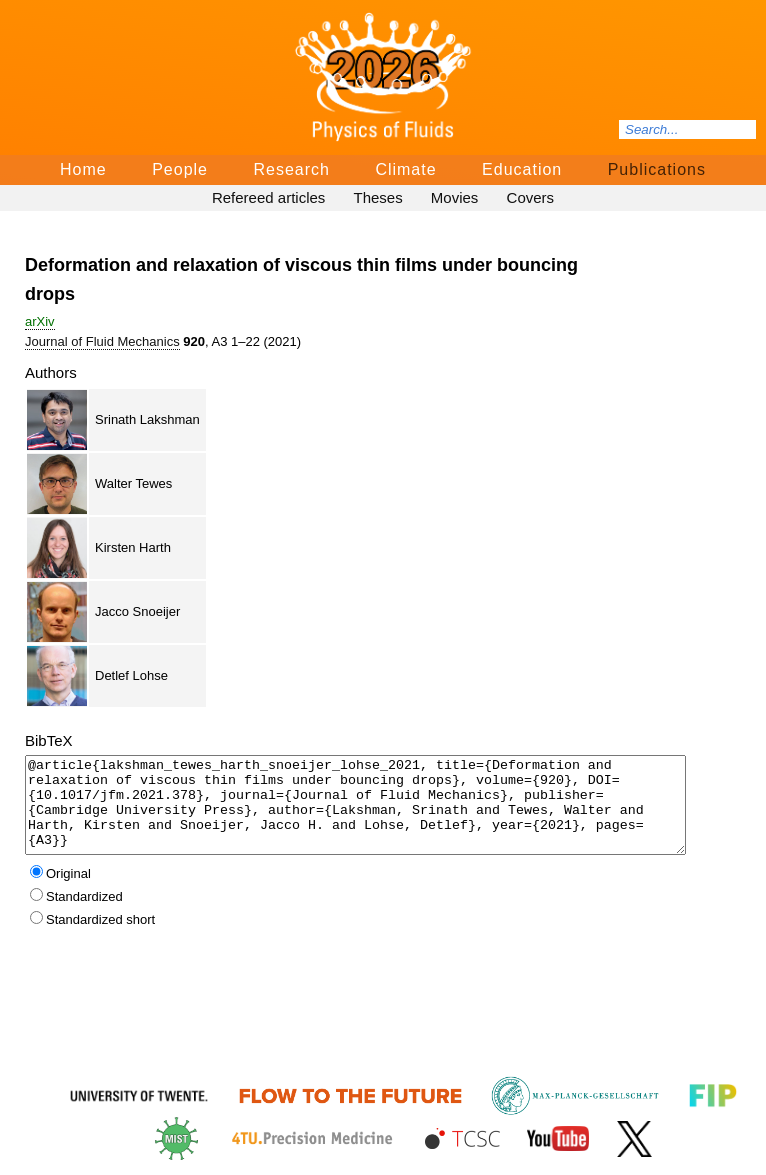  I want to click on Journal of Fluid Mechanics, so click(102, 341).